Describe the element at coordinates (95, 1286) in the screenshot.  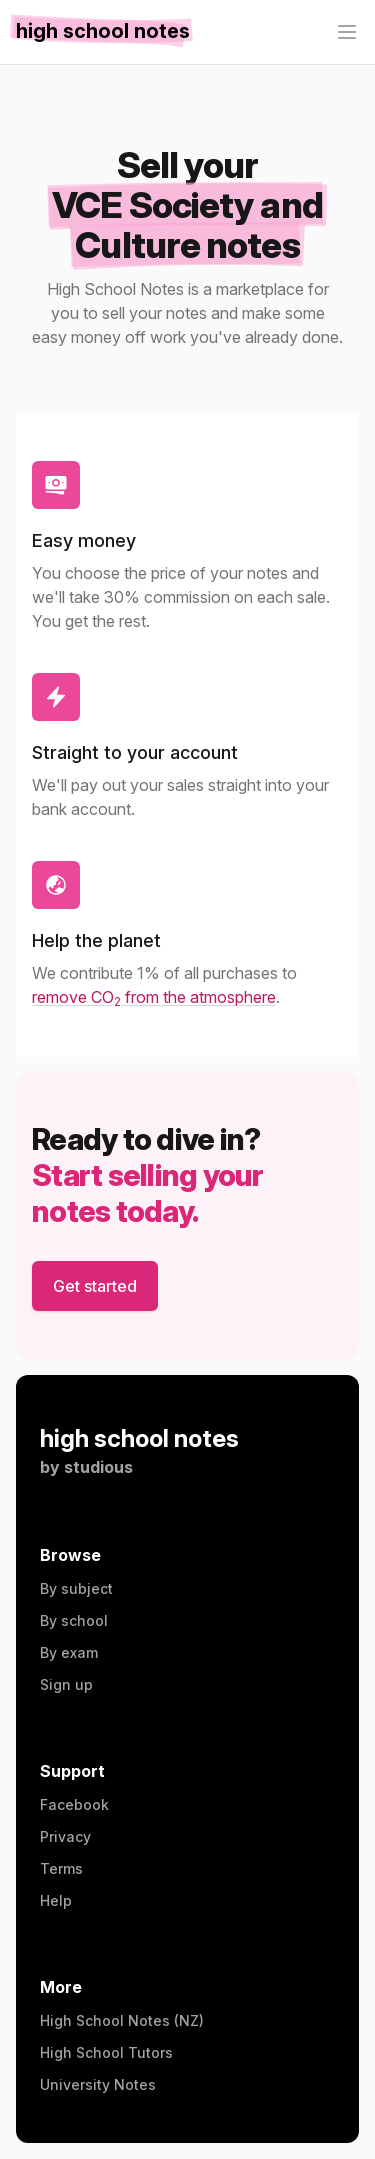
I see `Get started` at that location.